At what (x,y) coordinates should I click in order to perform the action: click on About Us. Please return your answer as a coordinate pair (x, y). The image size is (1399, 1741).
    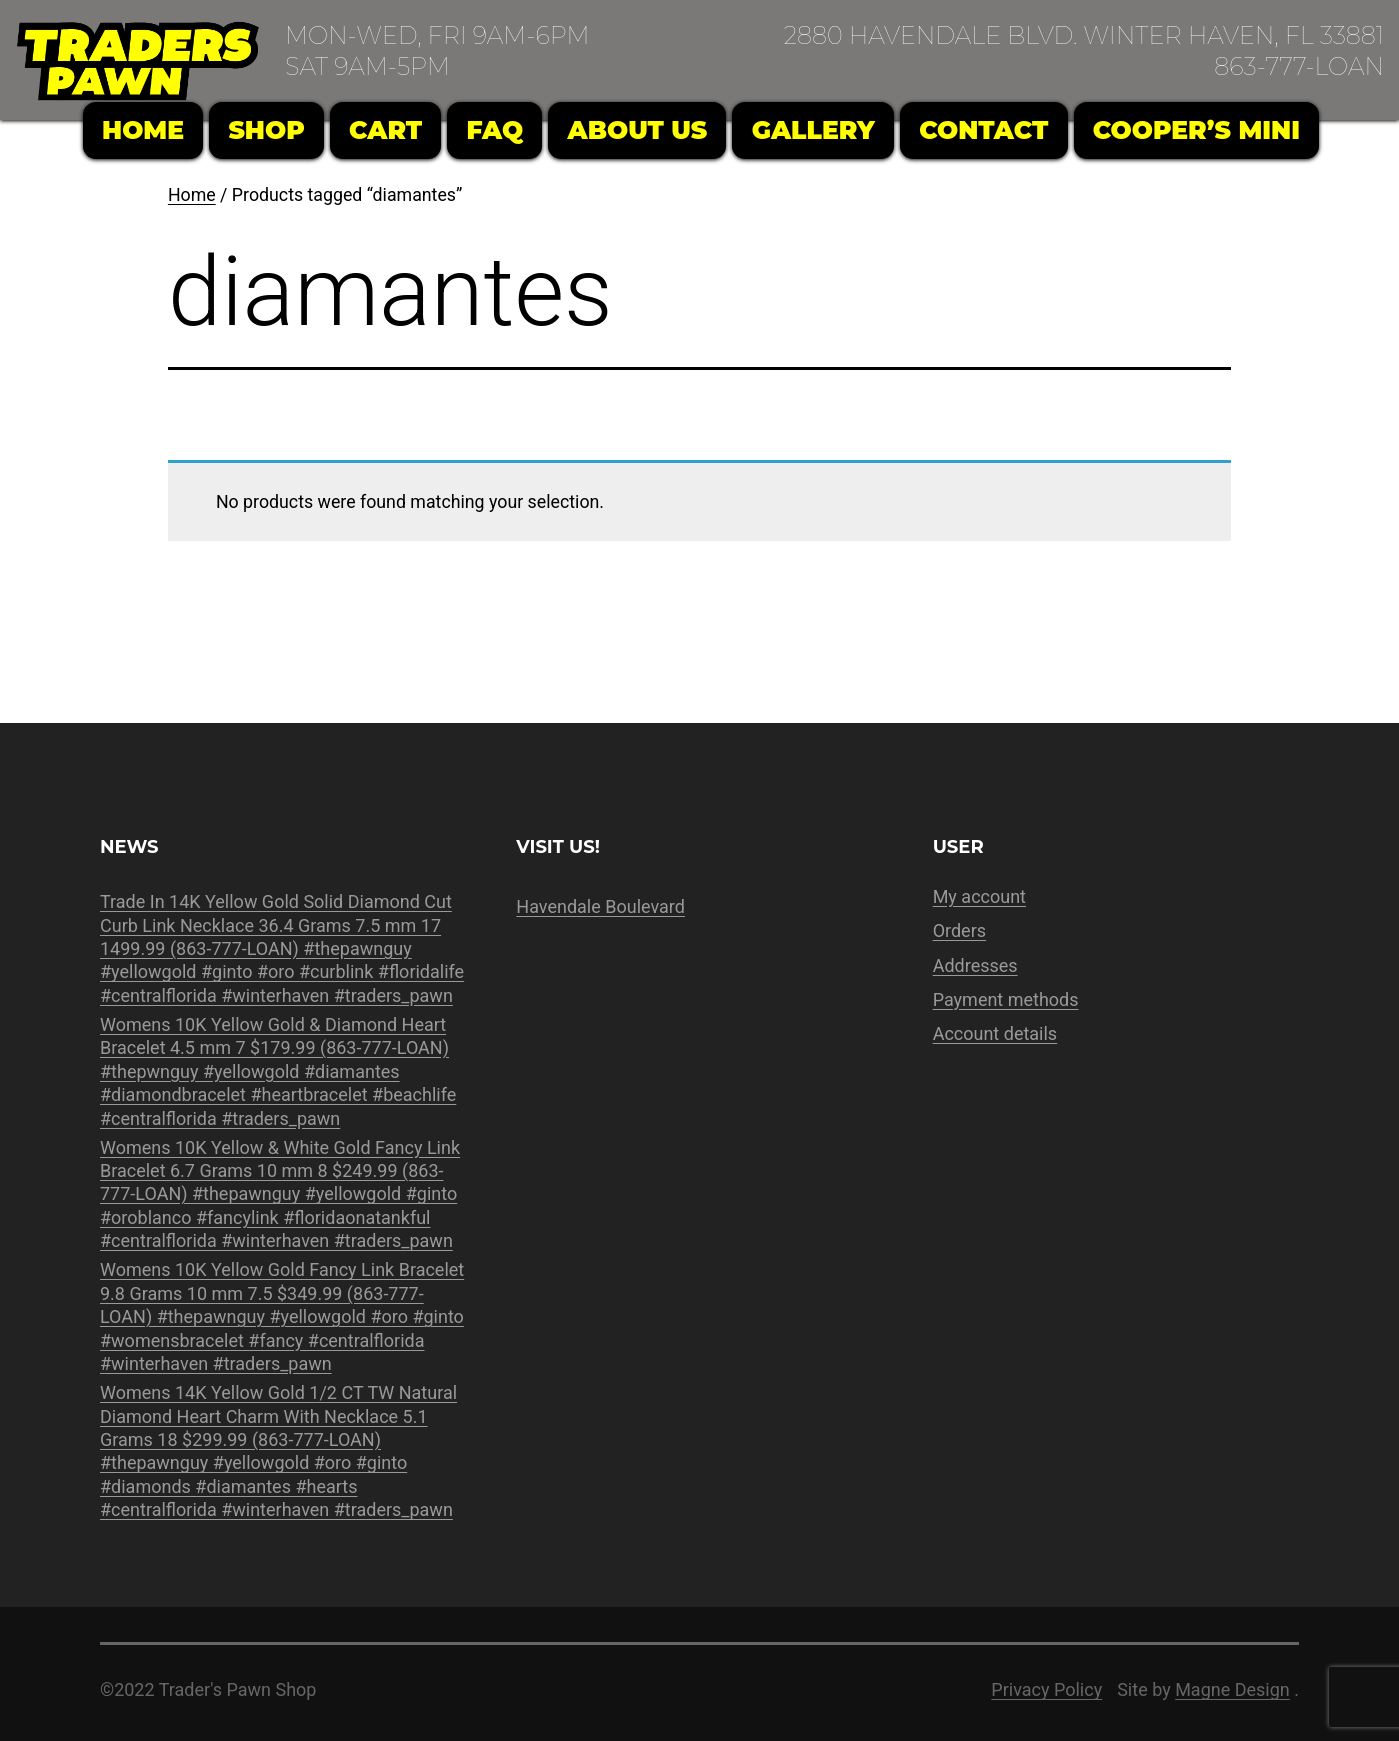
    Looking at the image, I should click on (638, 130).